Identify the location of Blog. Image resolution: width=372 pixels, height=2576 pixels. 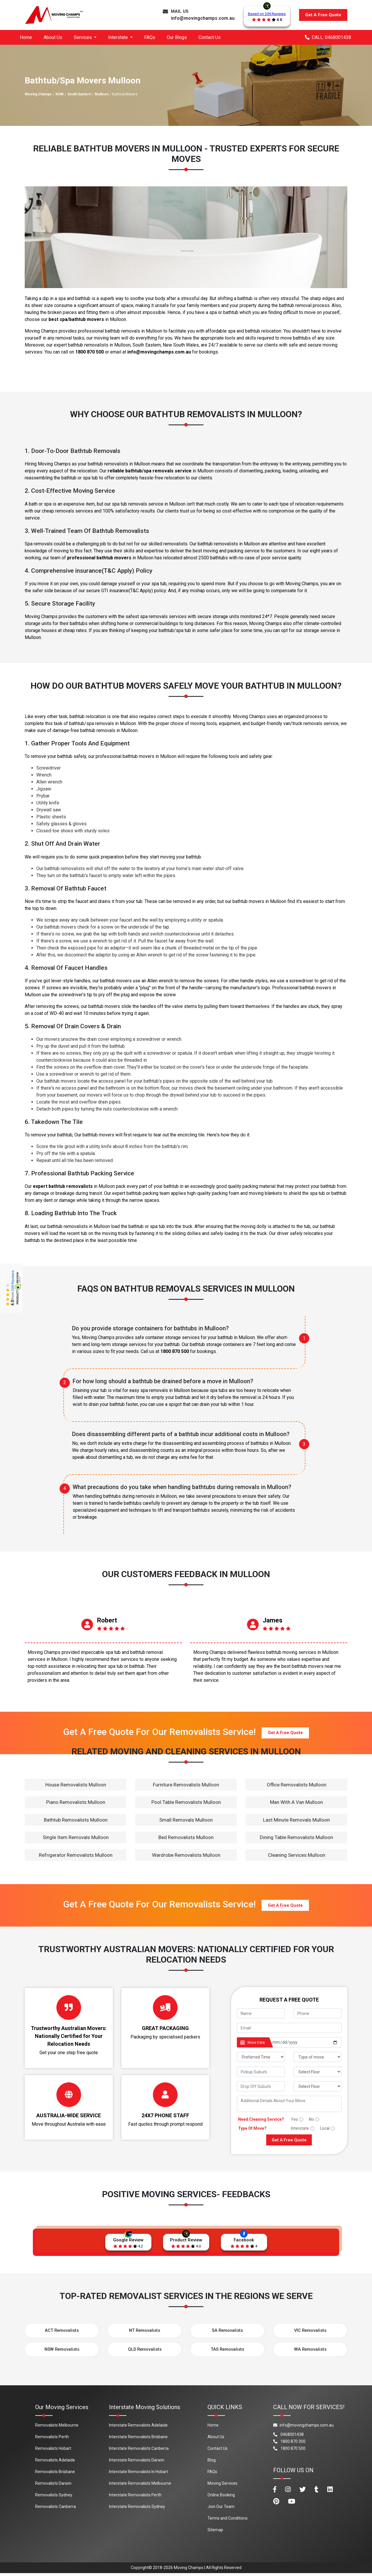
(212, 2462).